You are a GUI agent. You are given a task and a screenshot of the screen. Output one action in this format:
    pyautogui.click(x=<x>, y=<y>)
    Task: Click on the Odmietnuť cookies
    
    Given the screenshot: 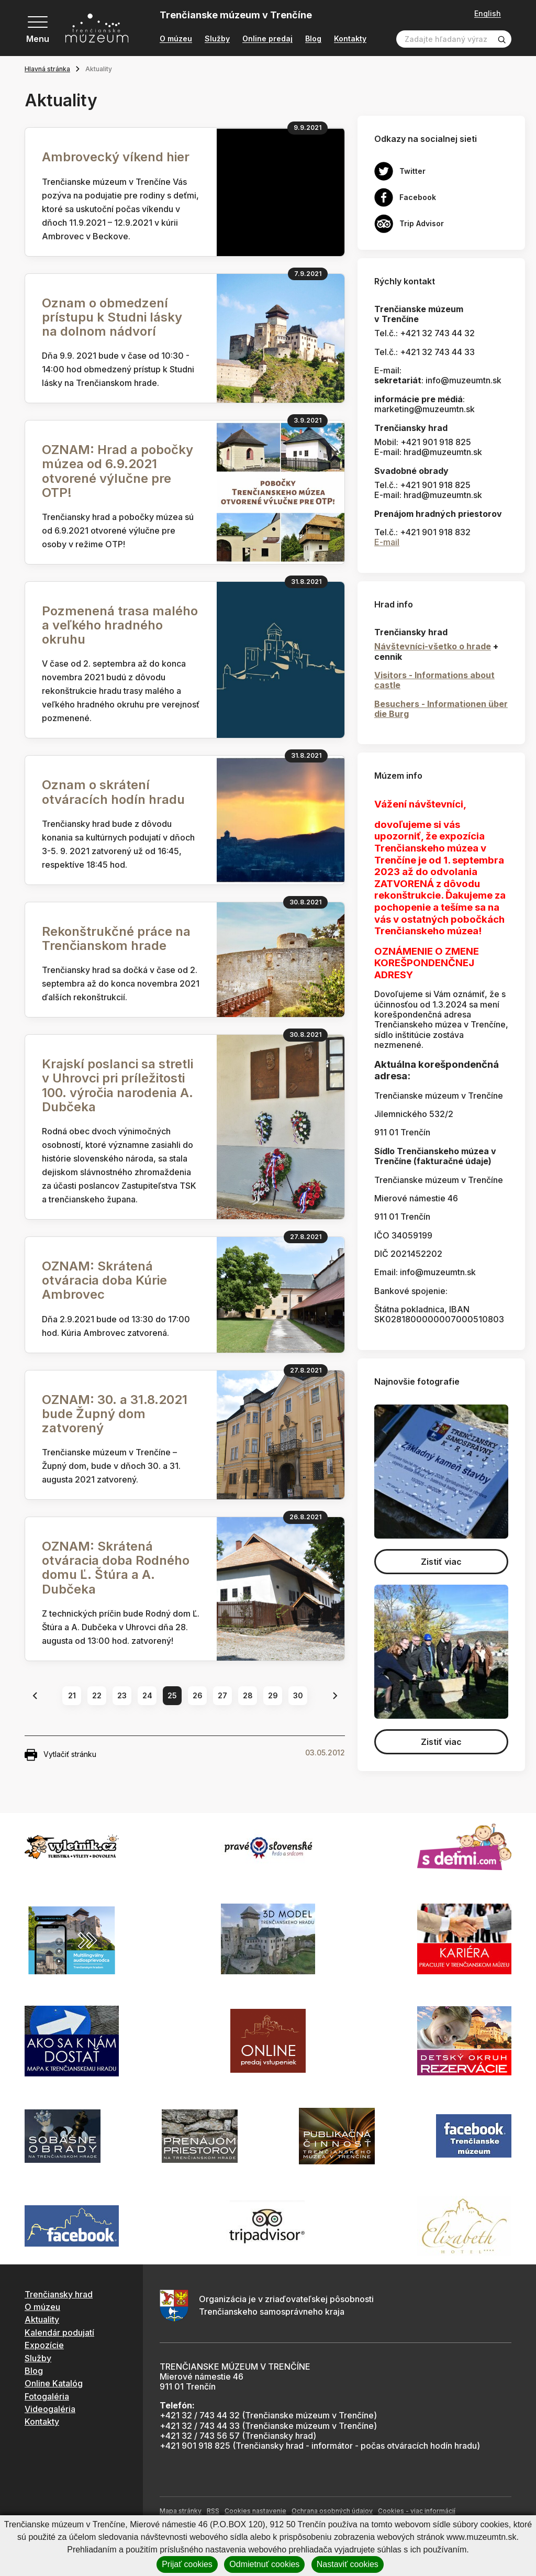 What is the action you would take?
    pyautogui.click(x=264, y=2564)
    